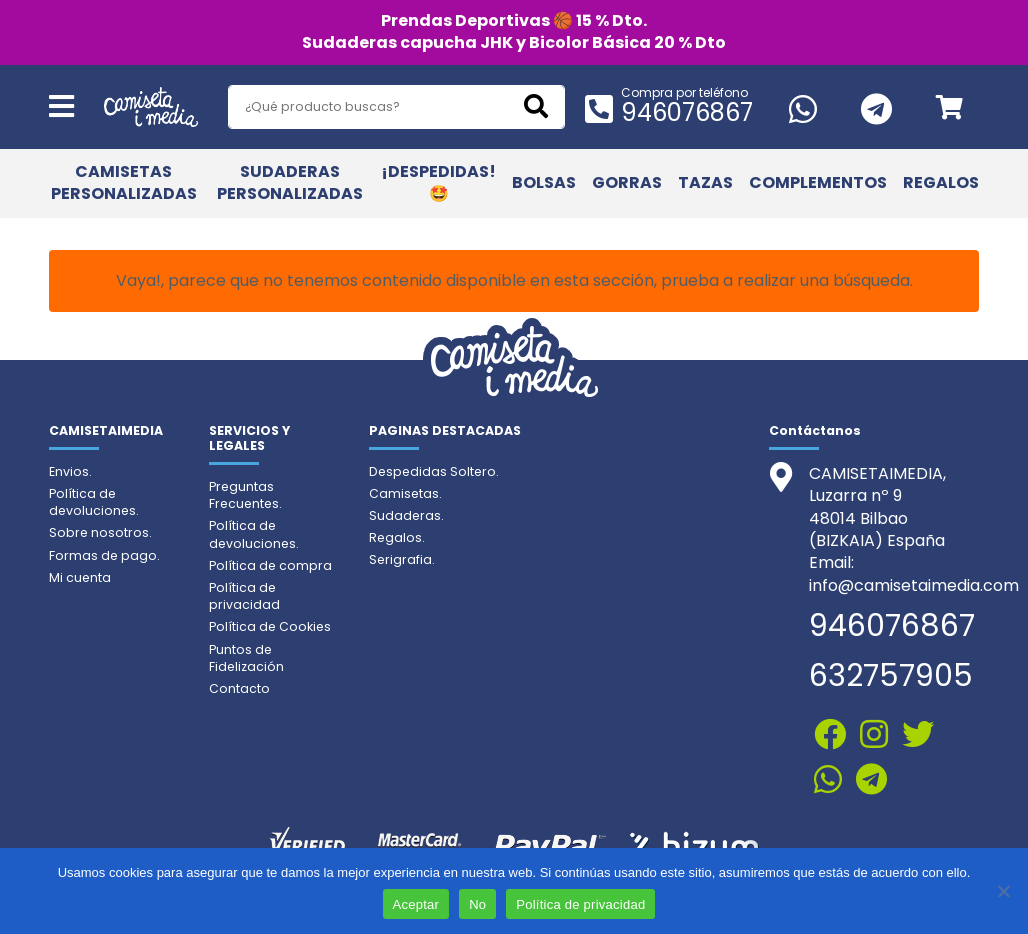 This screenshot has width=1028, height=934. Describe the element at coordinates (104, 555) in the screenshot. I see `Formas de pago.` at that location.